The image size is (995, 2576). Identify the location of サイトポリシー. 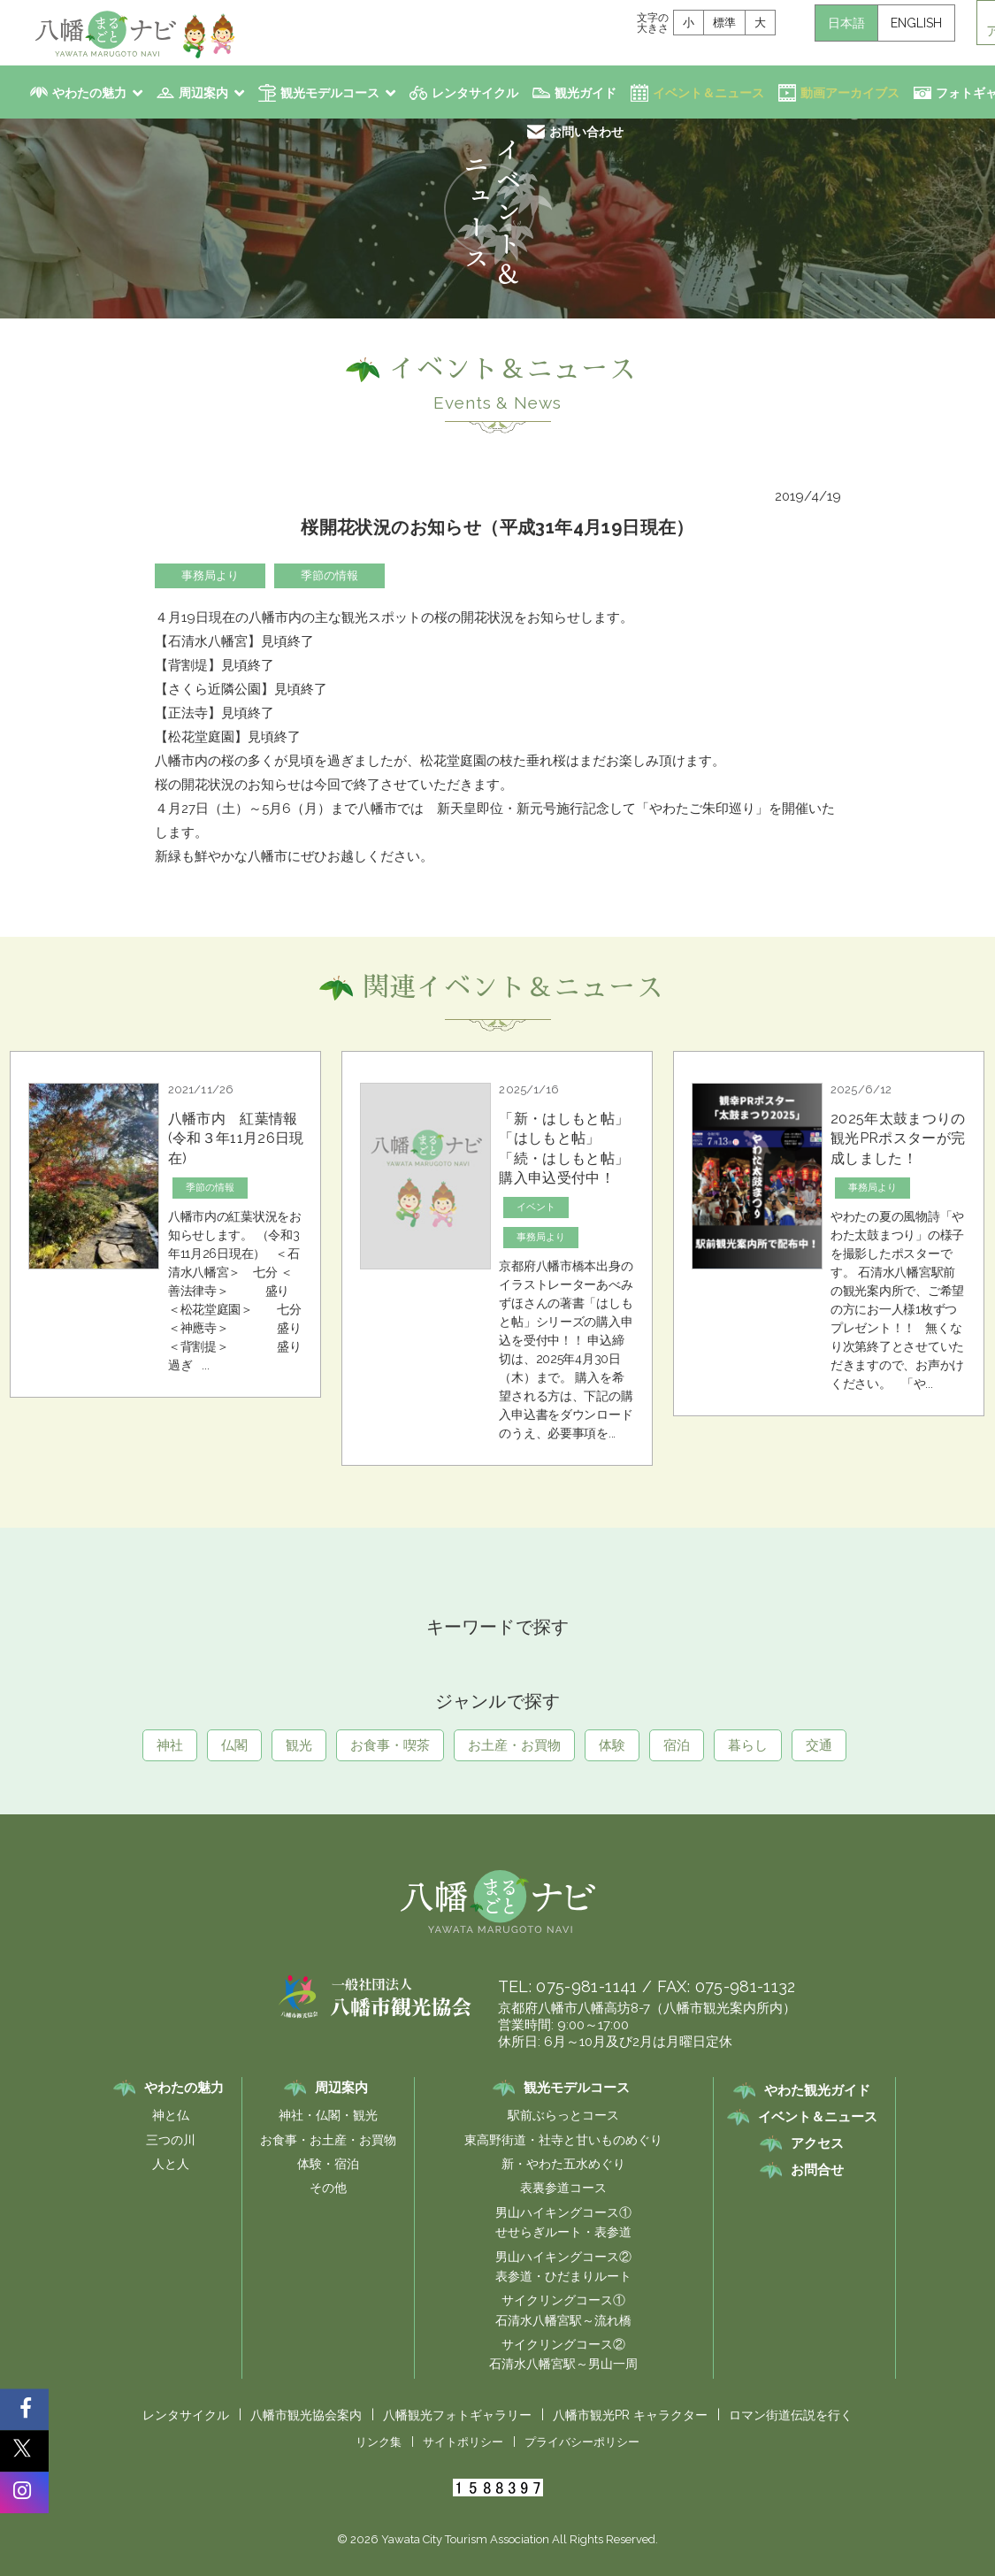
(463, 2442).